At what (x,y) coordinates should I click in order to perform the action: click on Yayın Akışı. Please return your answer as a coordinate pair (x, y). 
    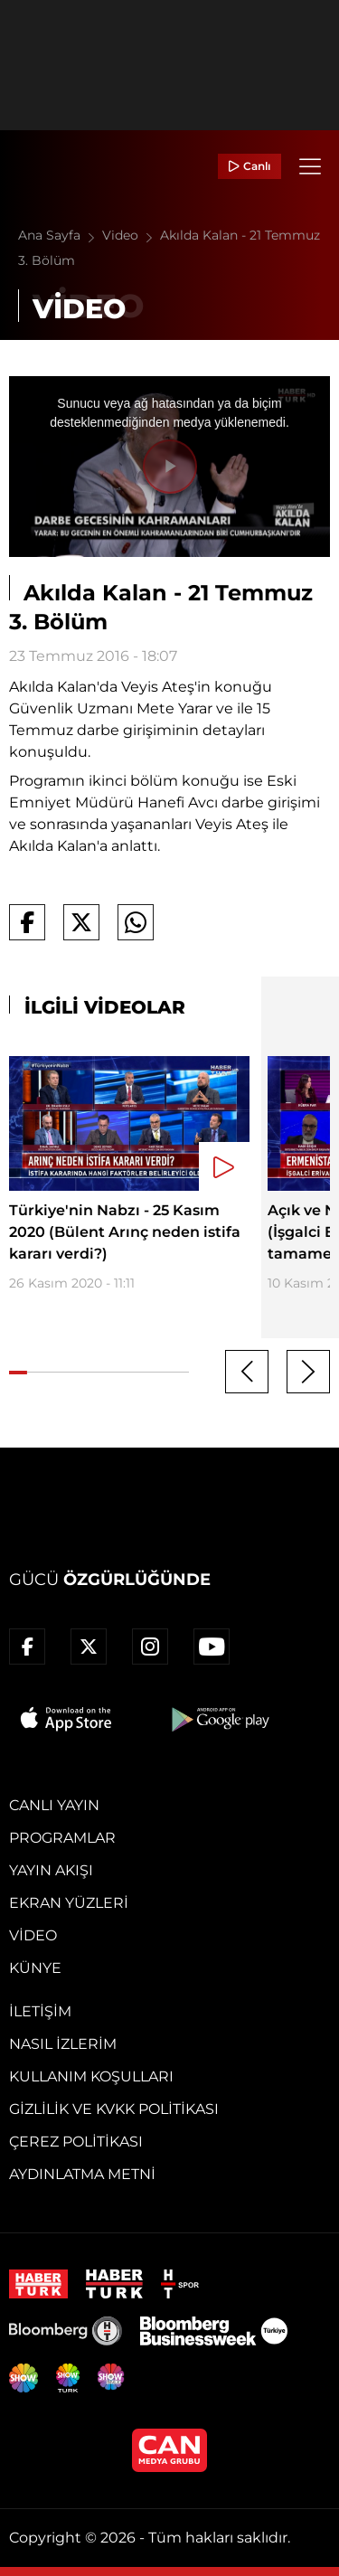
    Looking at the image, I should click on (51, 1870).